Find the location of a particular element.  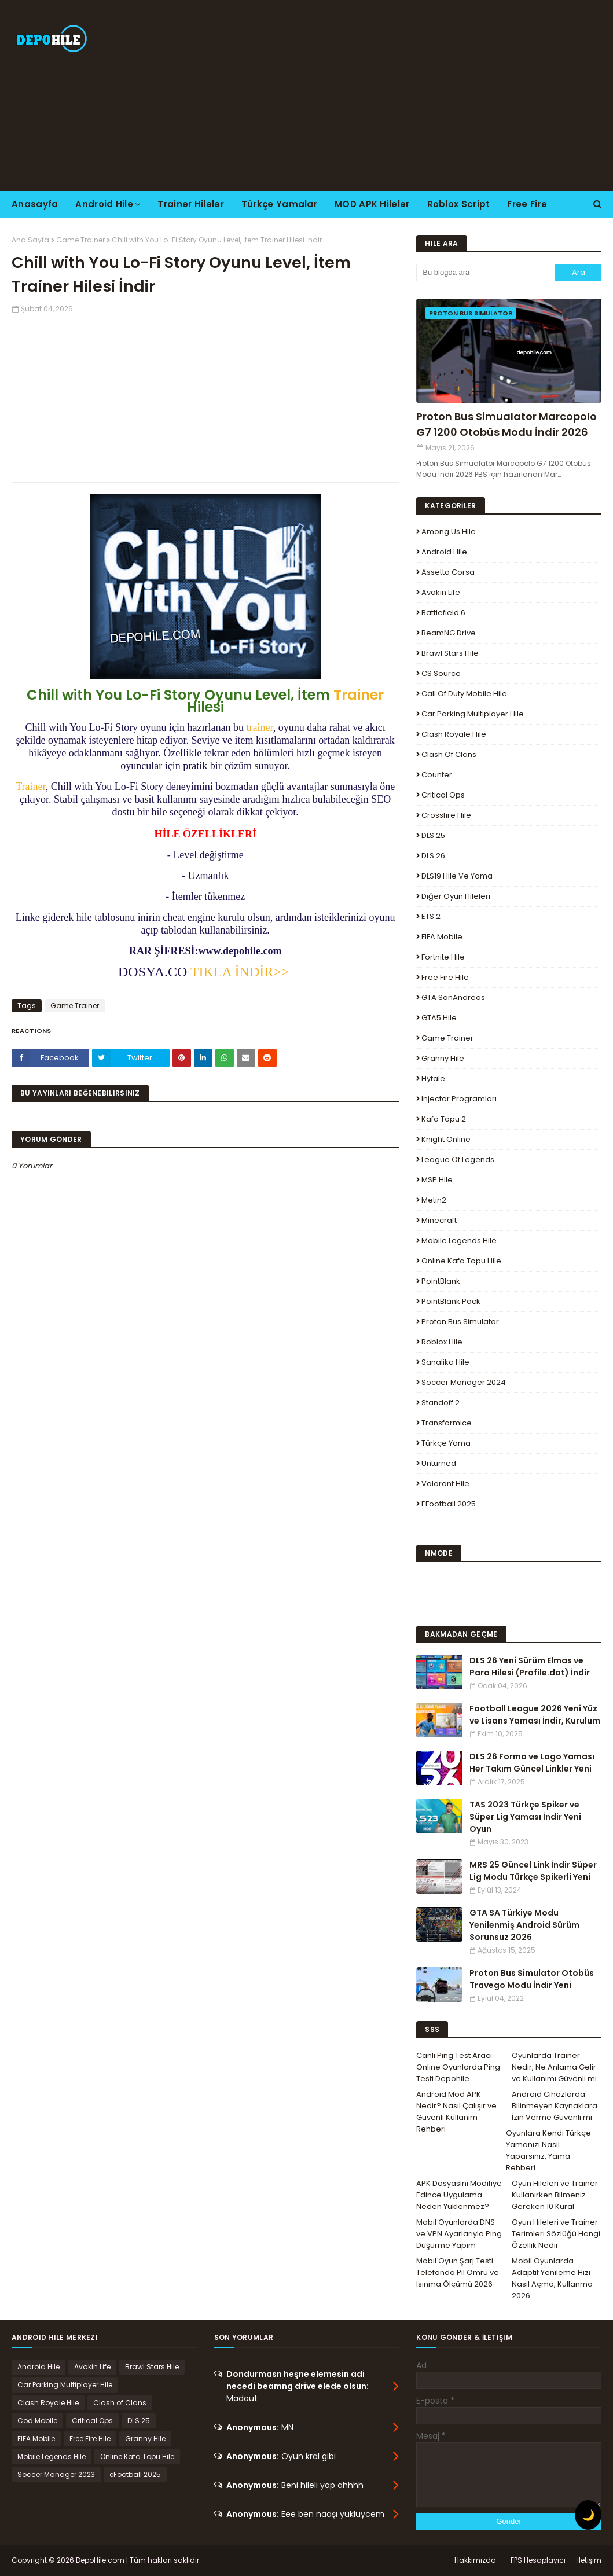

Battlefield 6 is located at coordinates (443, 612).